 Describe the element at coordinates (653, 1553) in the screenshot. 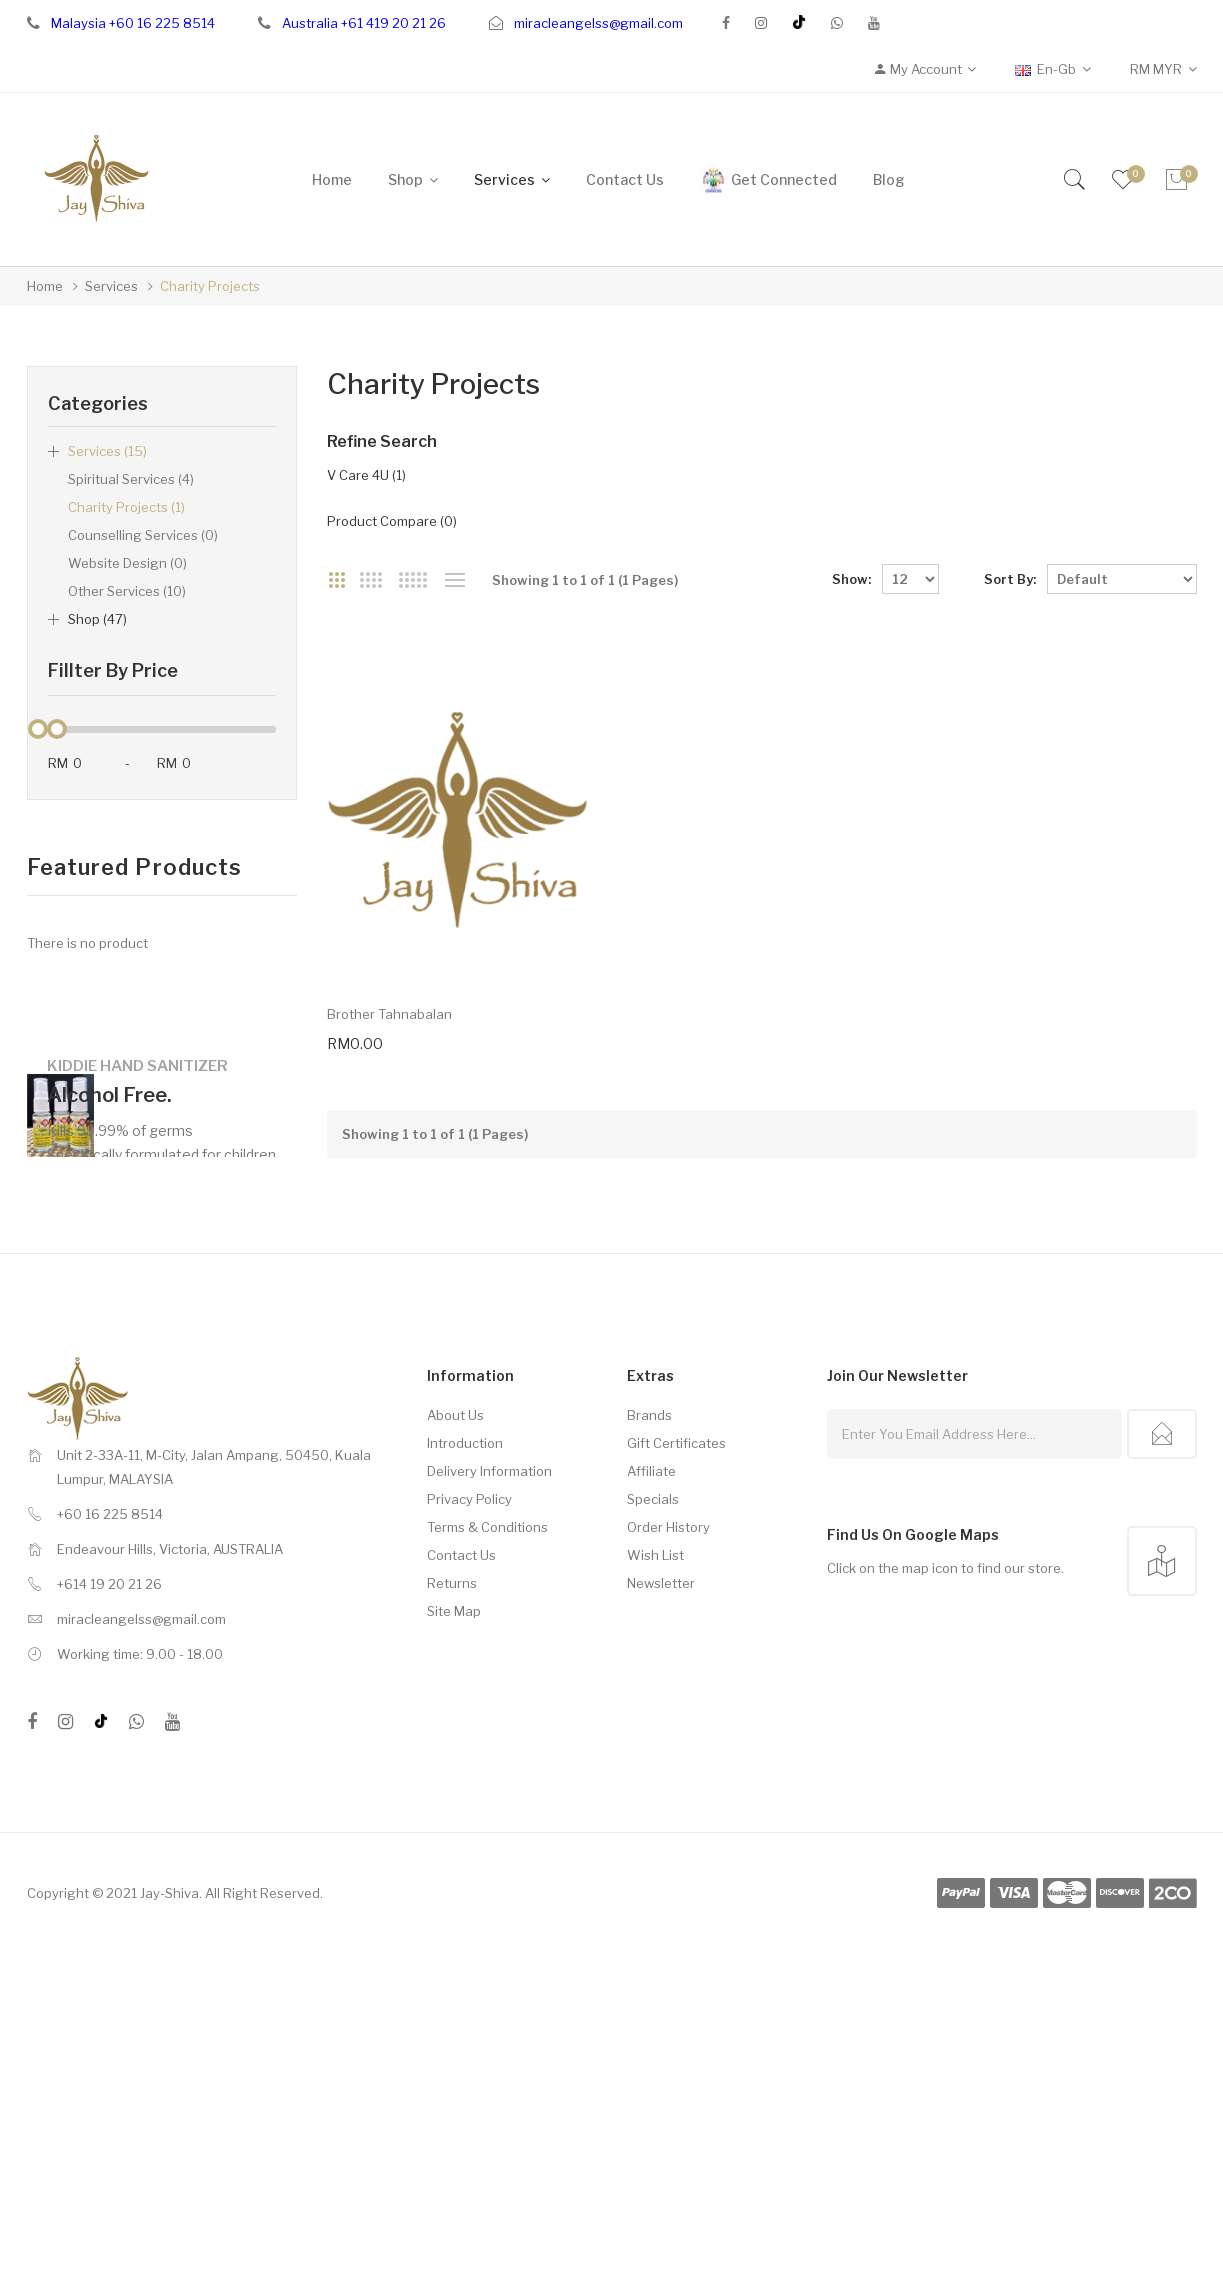

I see `Specials` at that location.